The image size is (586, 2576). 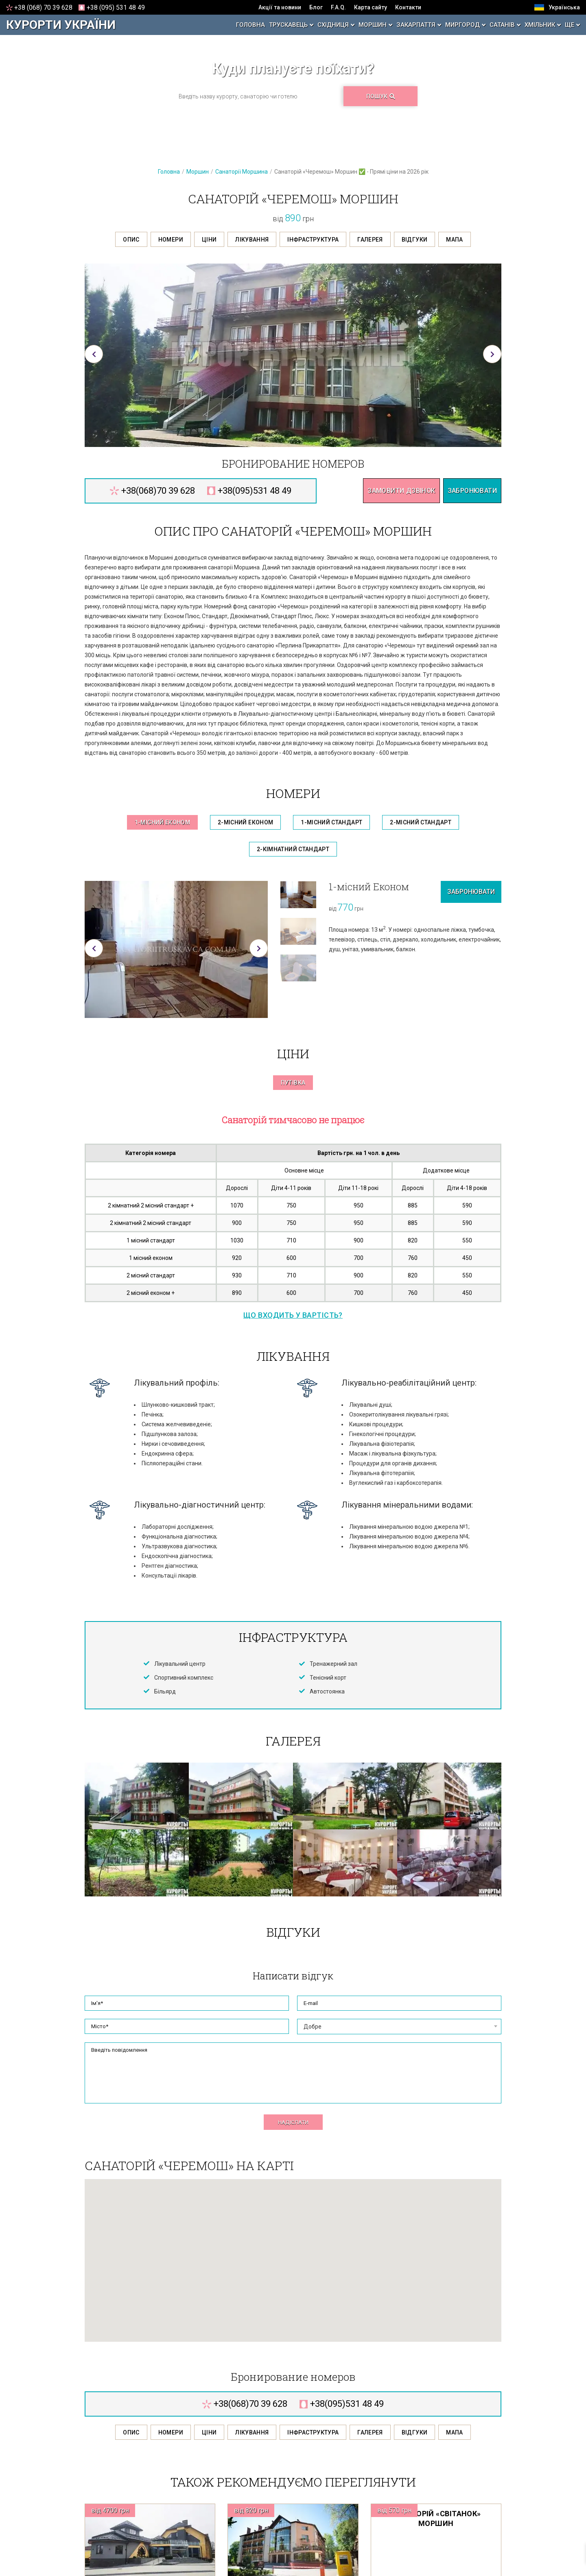 I want to click on Ще, so click(x=569, y=24).